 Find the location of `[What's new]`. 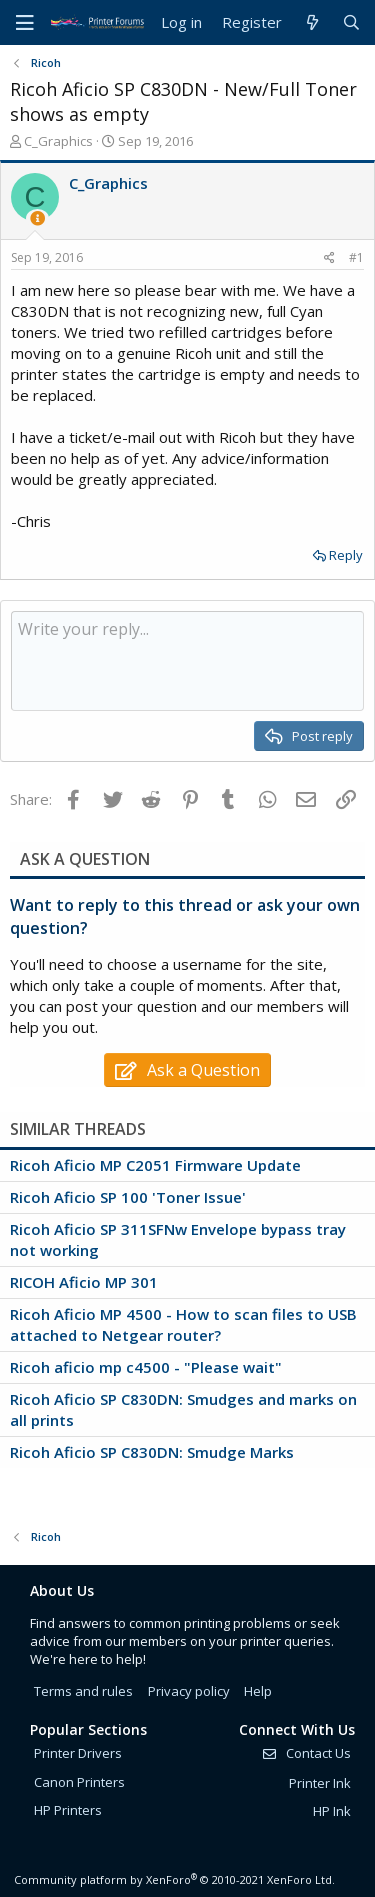

[What's new] is located at coordinates (311, 22).